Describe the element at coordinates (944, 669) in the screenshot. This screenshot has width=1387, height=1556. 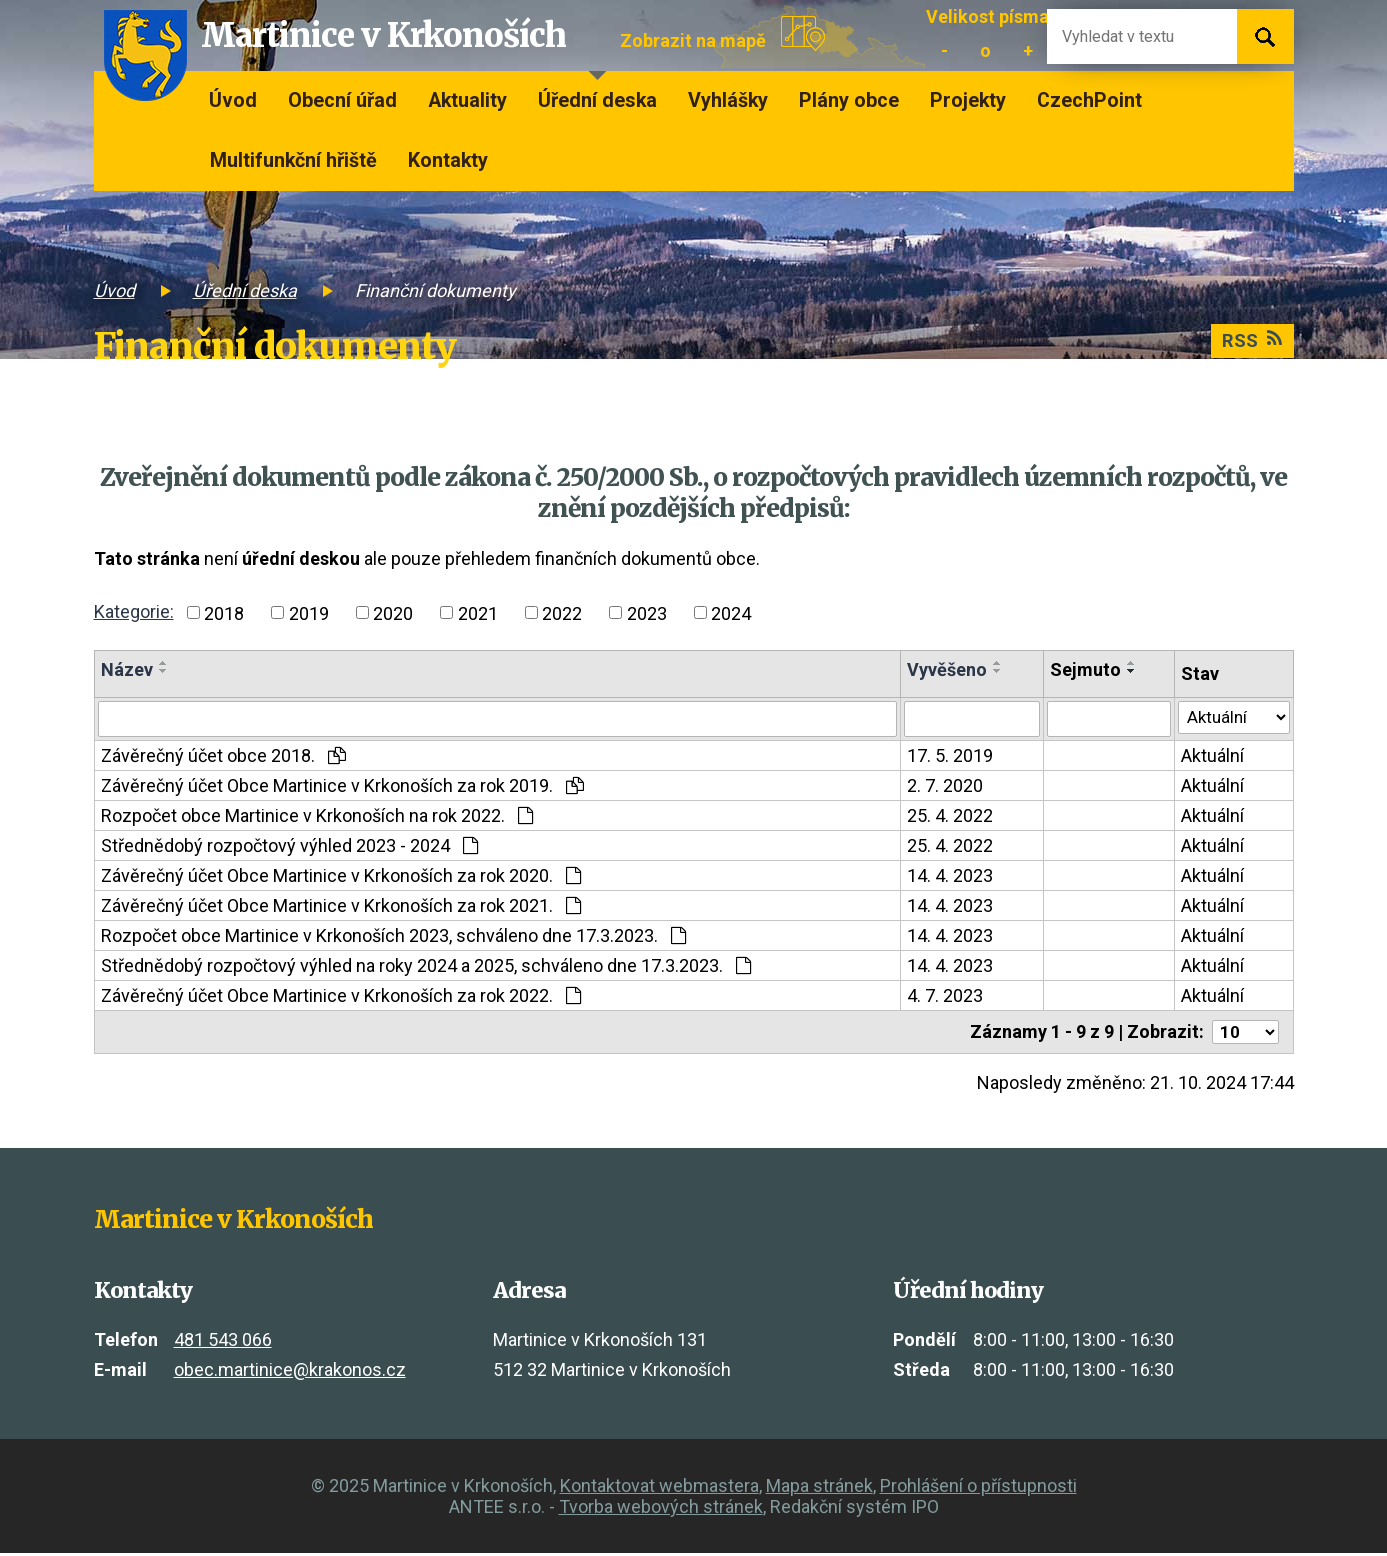
I see `Vyvěšeno` at that location.